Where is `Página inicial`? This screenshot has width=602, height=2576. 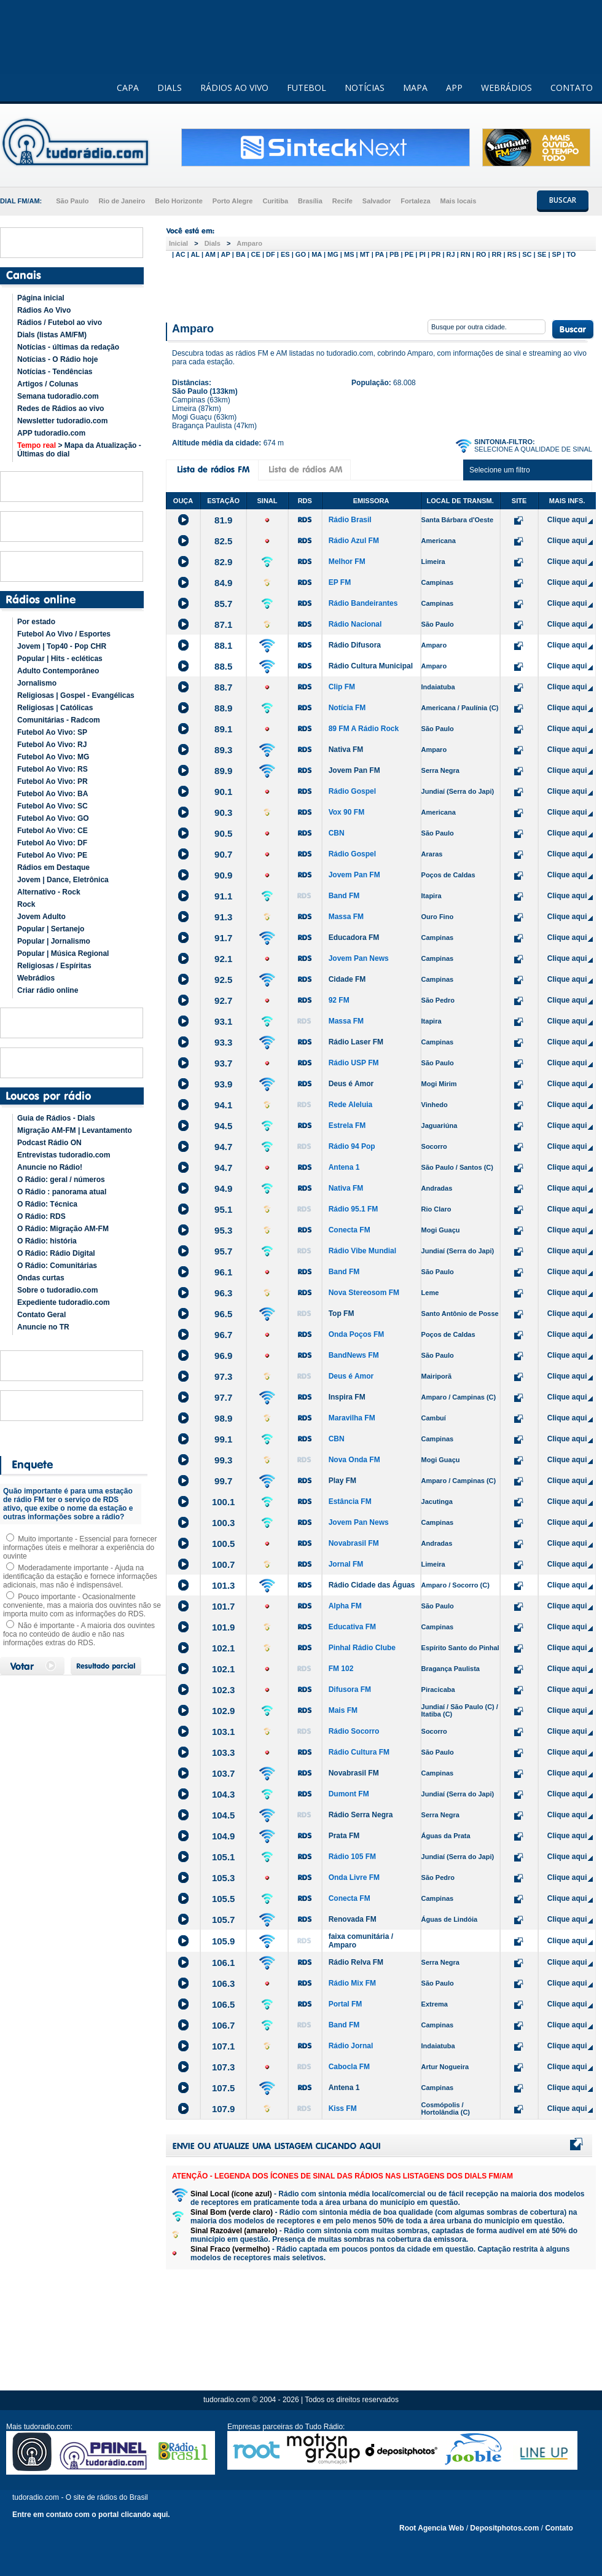
Página inicial is located at coordinates (40, 298).